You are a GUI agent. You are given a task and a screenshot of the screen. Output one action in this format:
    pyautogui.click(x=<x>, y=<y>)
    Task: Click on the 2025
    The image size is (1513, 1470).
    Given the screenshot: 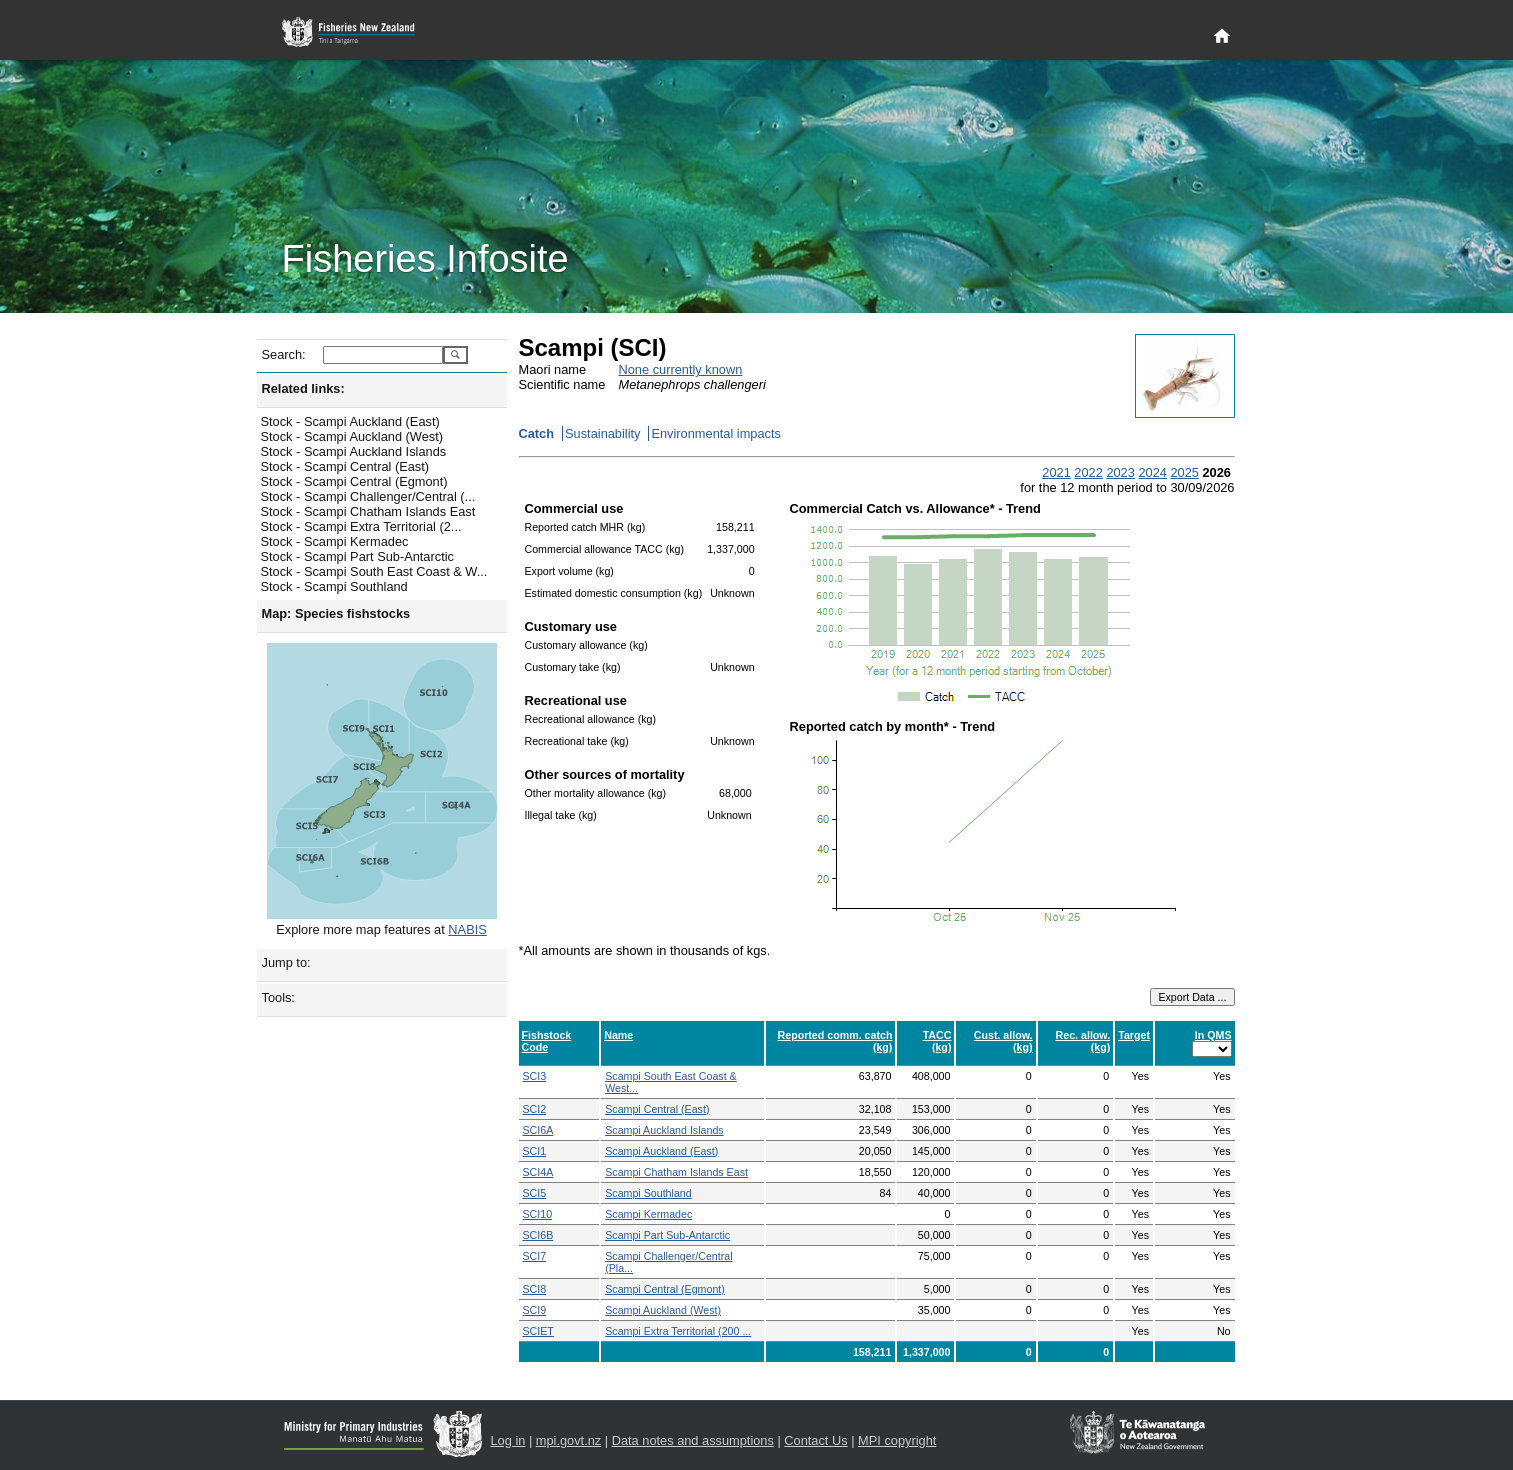 What is the action you would take?
    pyautogui.click(x=1184, y=472)
    